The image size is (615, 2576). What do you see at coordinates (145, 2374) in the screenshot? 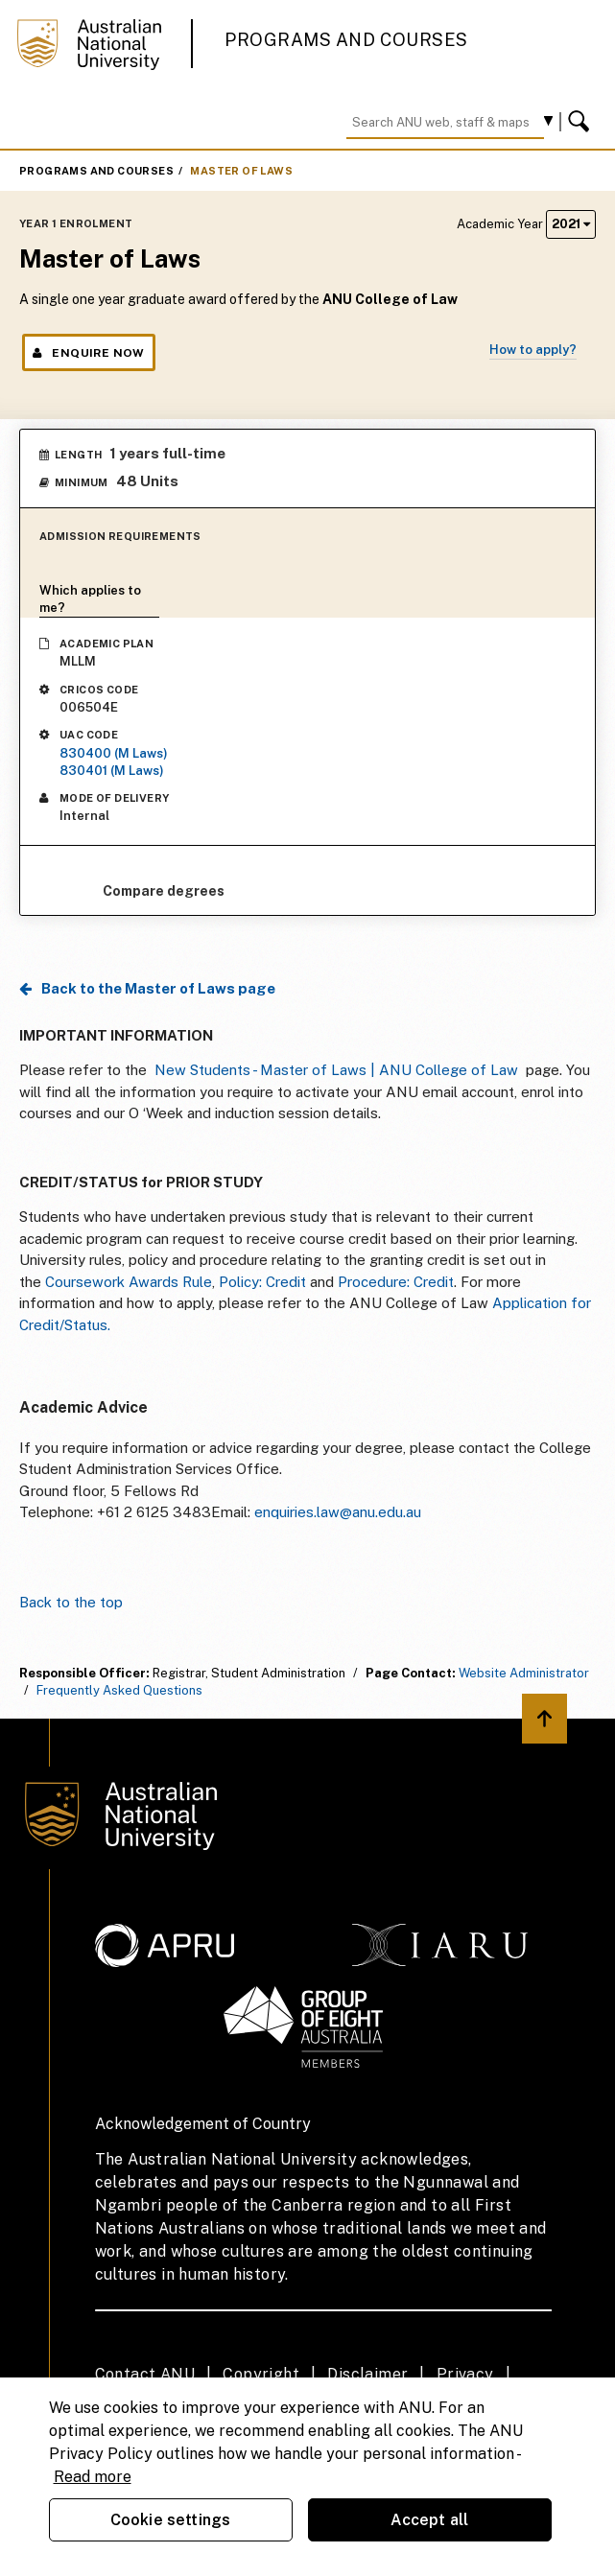
I see `Contact ANU` at bounding box center [145, 2374].